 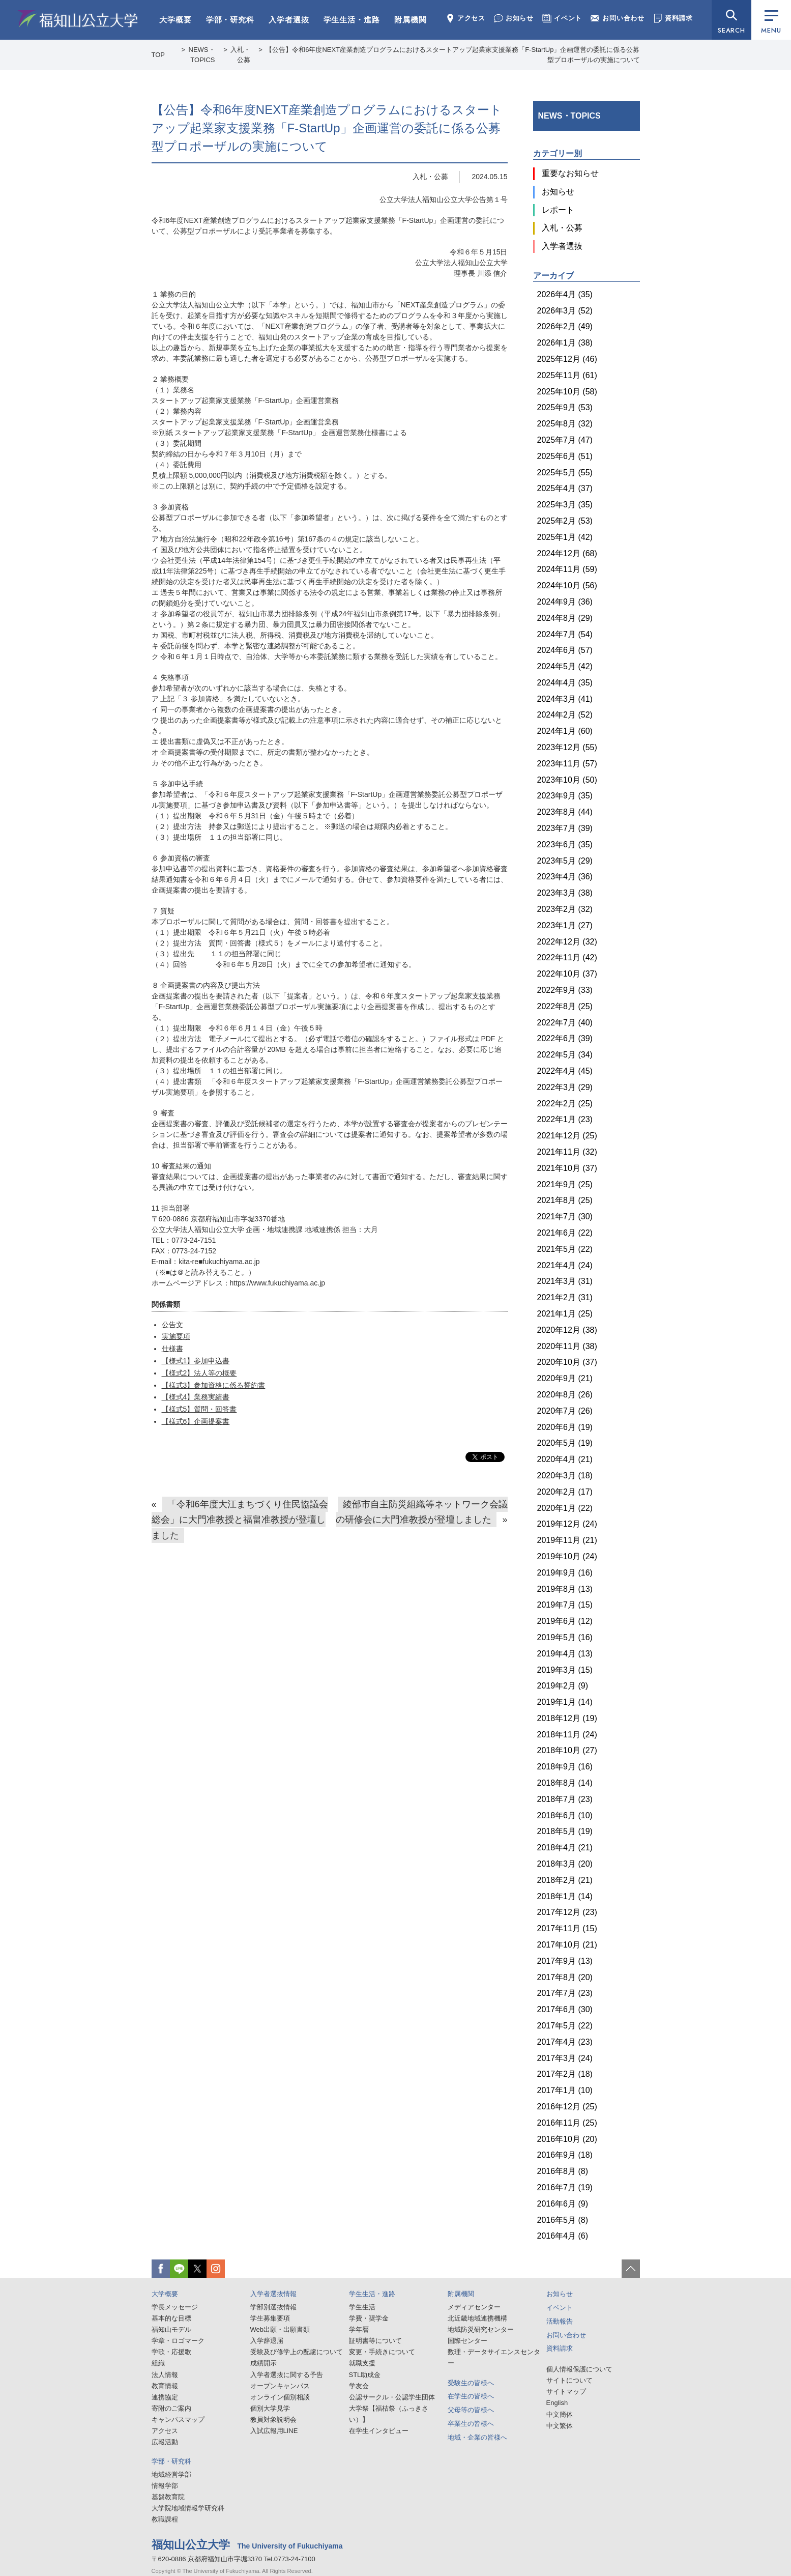 What do you see at coordinates (421, 1512) in the screenshot?
I see `綾部市自主防災組織等ネットワーク会議の研修会に大門准教授が登壇しました` at bounding box center [421, 1512].